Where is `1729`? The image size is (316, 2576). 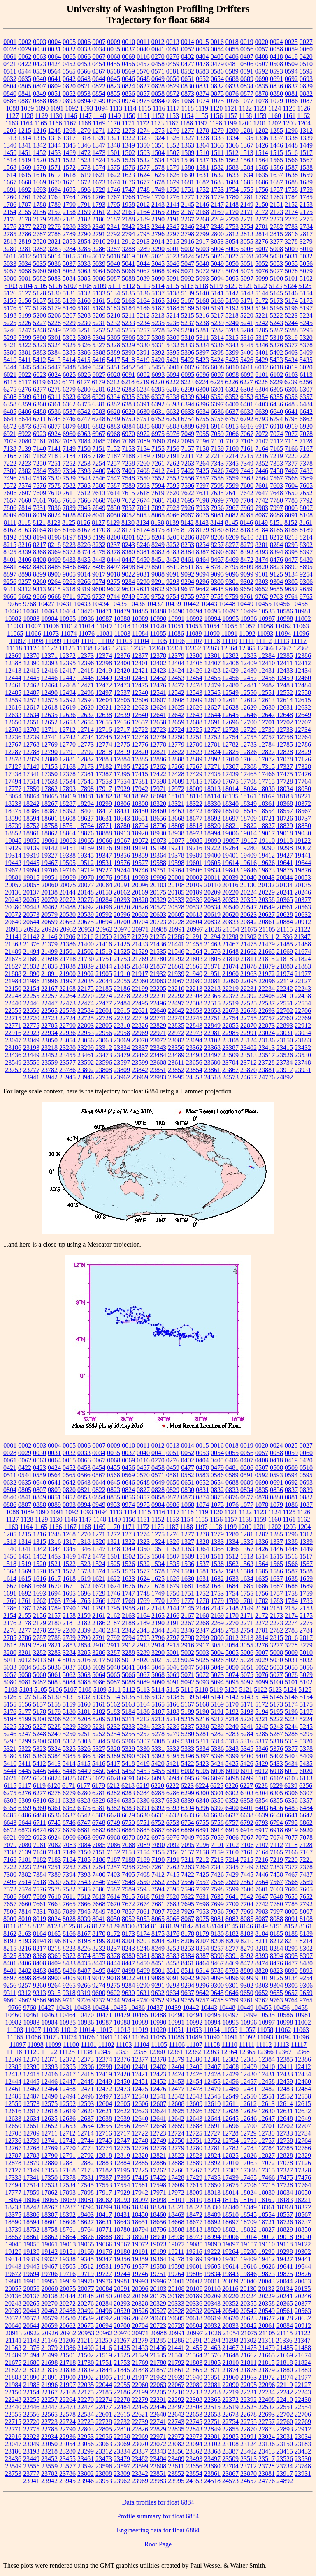 1729 is located at coordinates (98, 189).